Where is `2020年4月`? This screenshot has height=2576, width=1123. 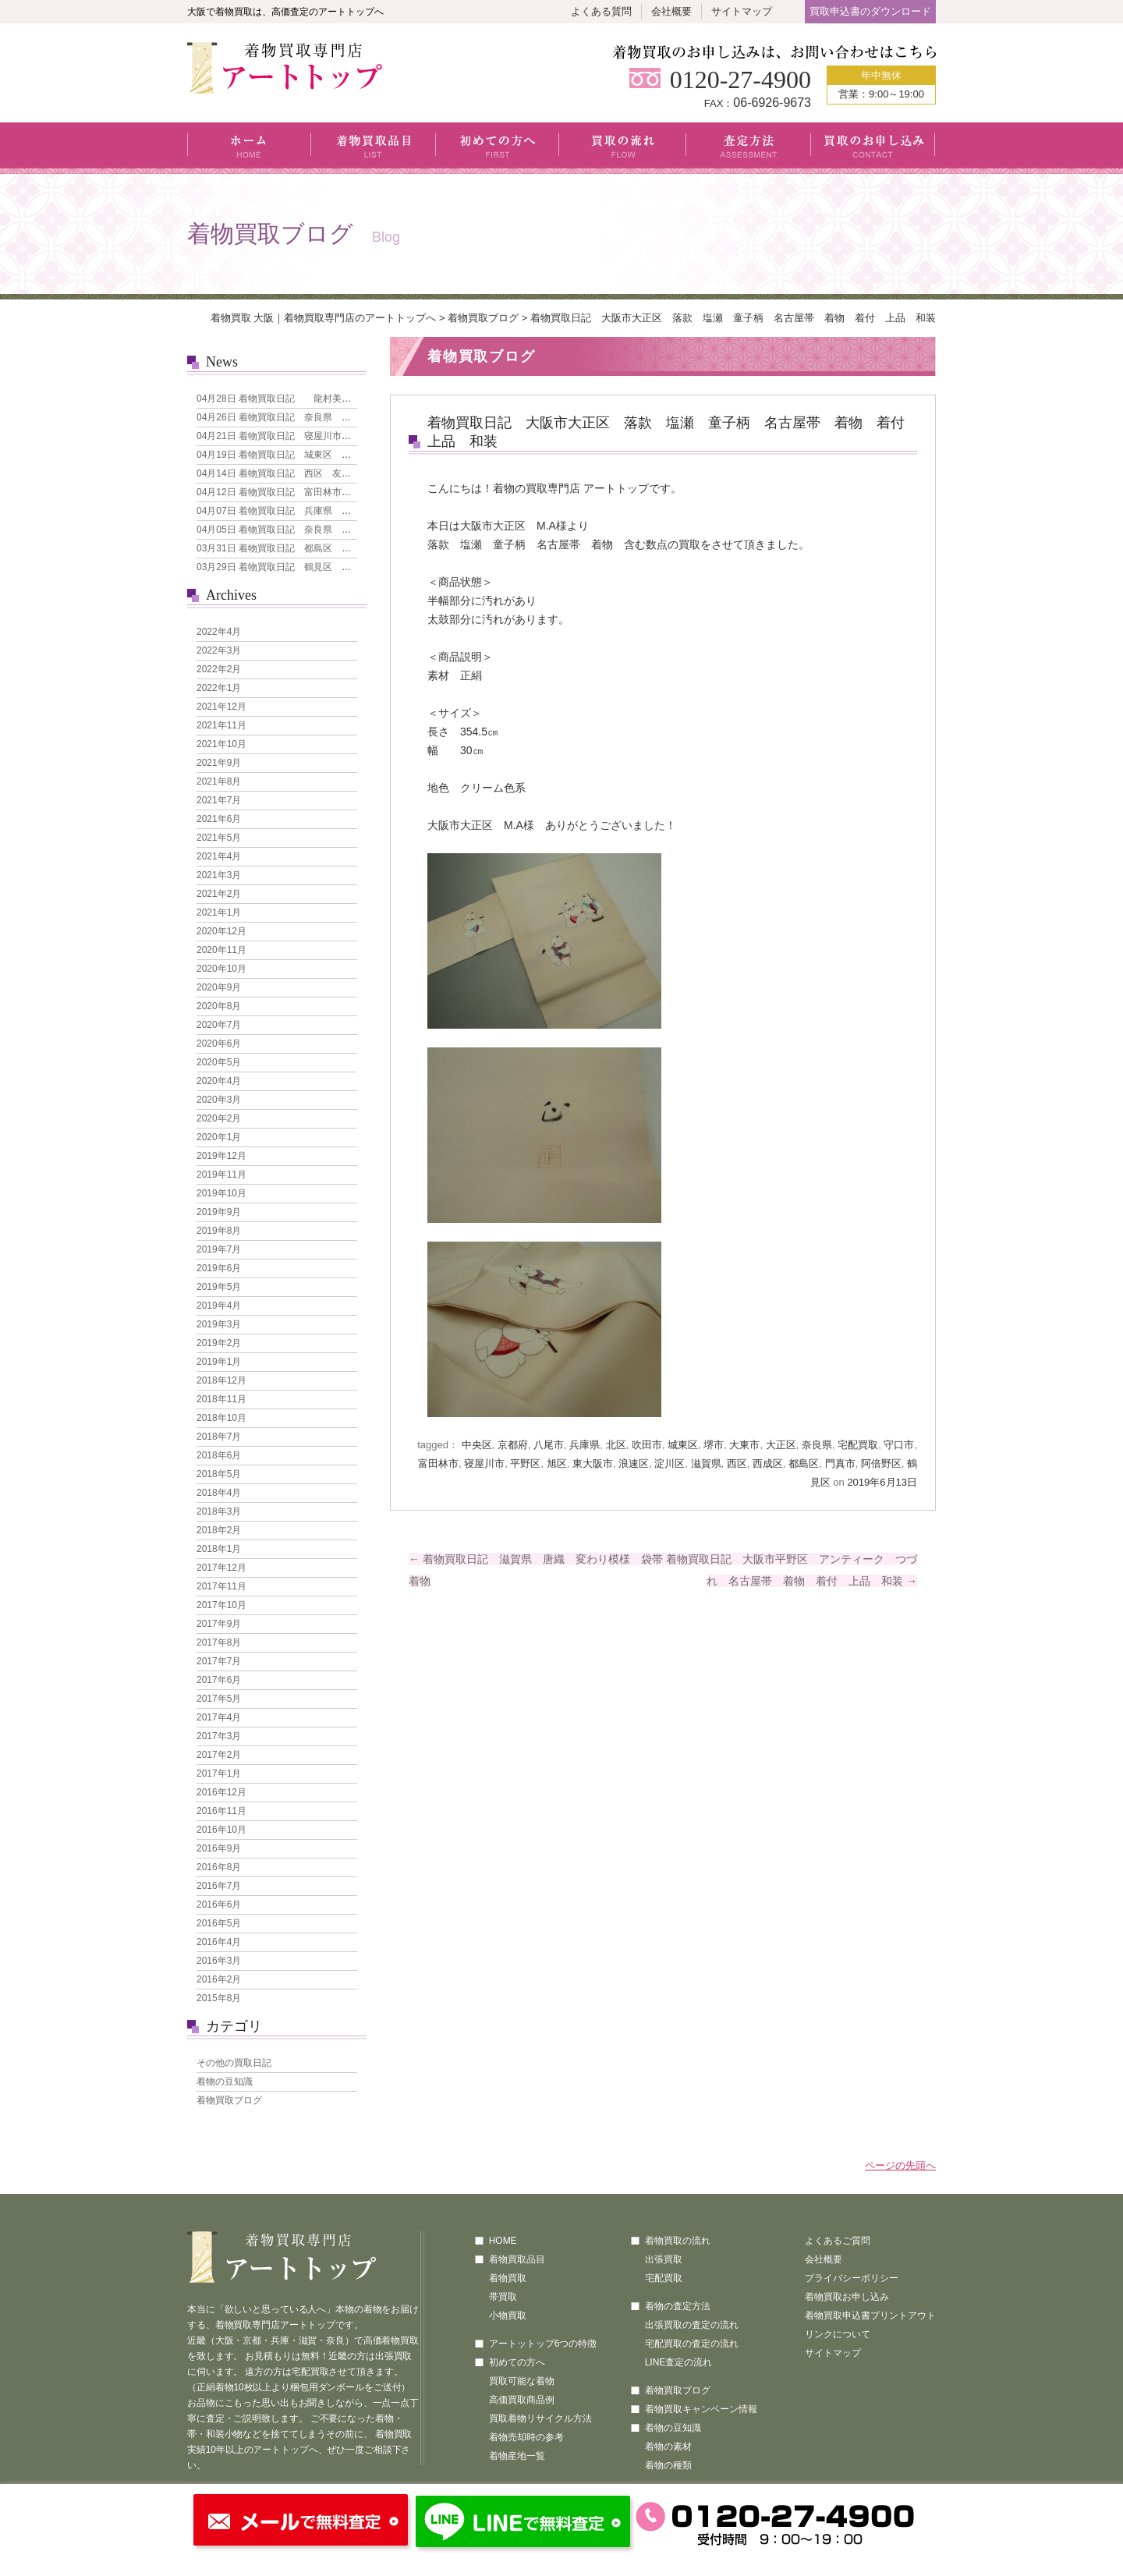 2020年4月 is located at coordinates (219, 1080).